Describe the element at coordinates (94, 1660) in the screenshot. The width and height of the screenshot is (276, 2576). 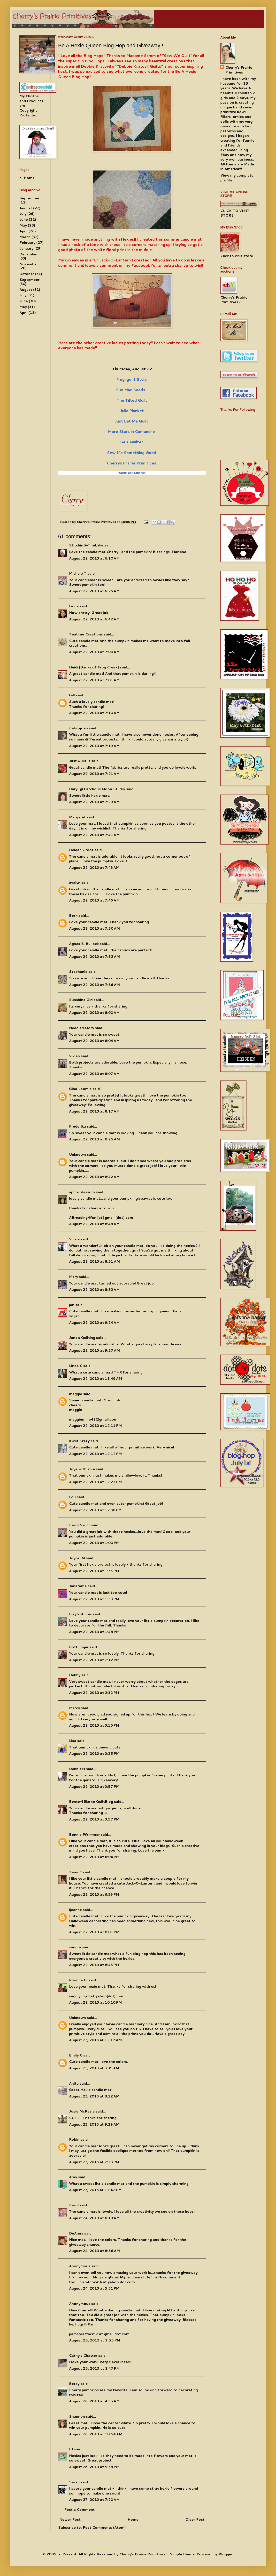
I see `August 22, 2013 at 2:12 PM` at that location.